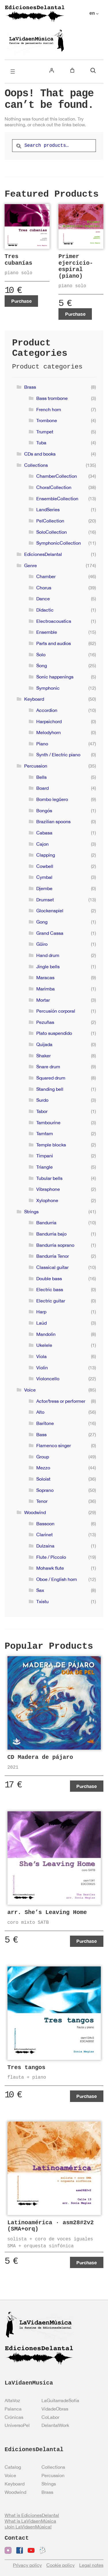 The height and width of the screenshot is (2576, 108). Describe the element at coordinates (43, 1478) in the screenshot. I see `Soloist` at that location.